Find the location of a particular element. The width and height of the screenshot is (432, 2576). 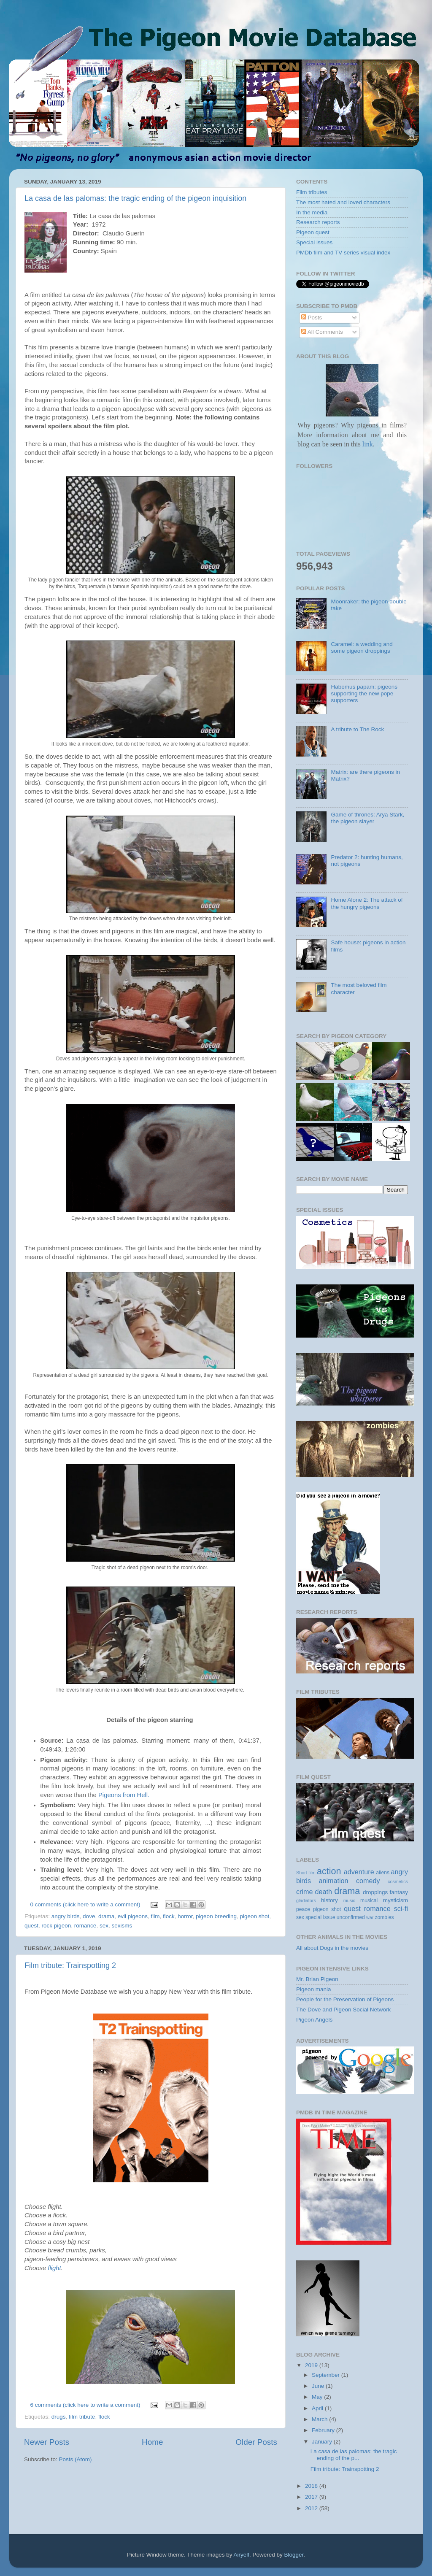

war is located at coordinates (369, 1917).